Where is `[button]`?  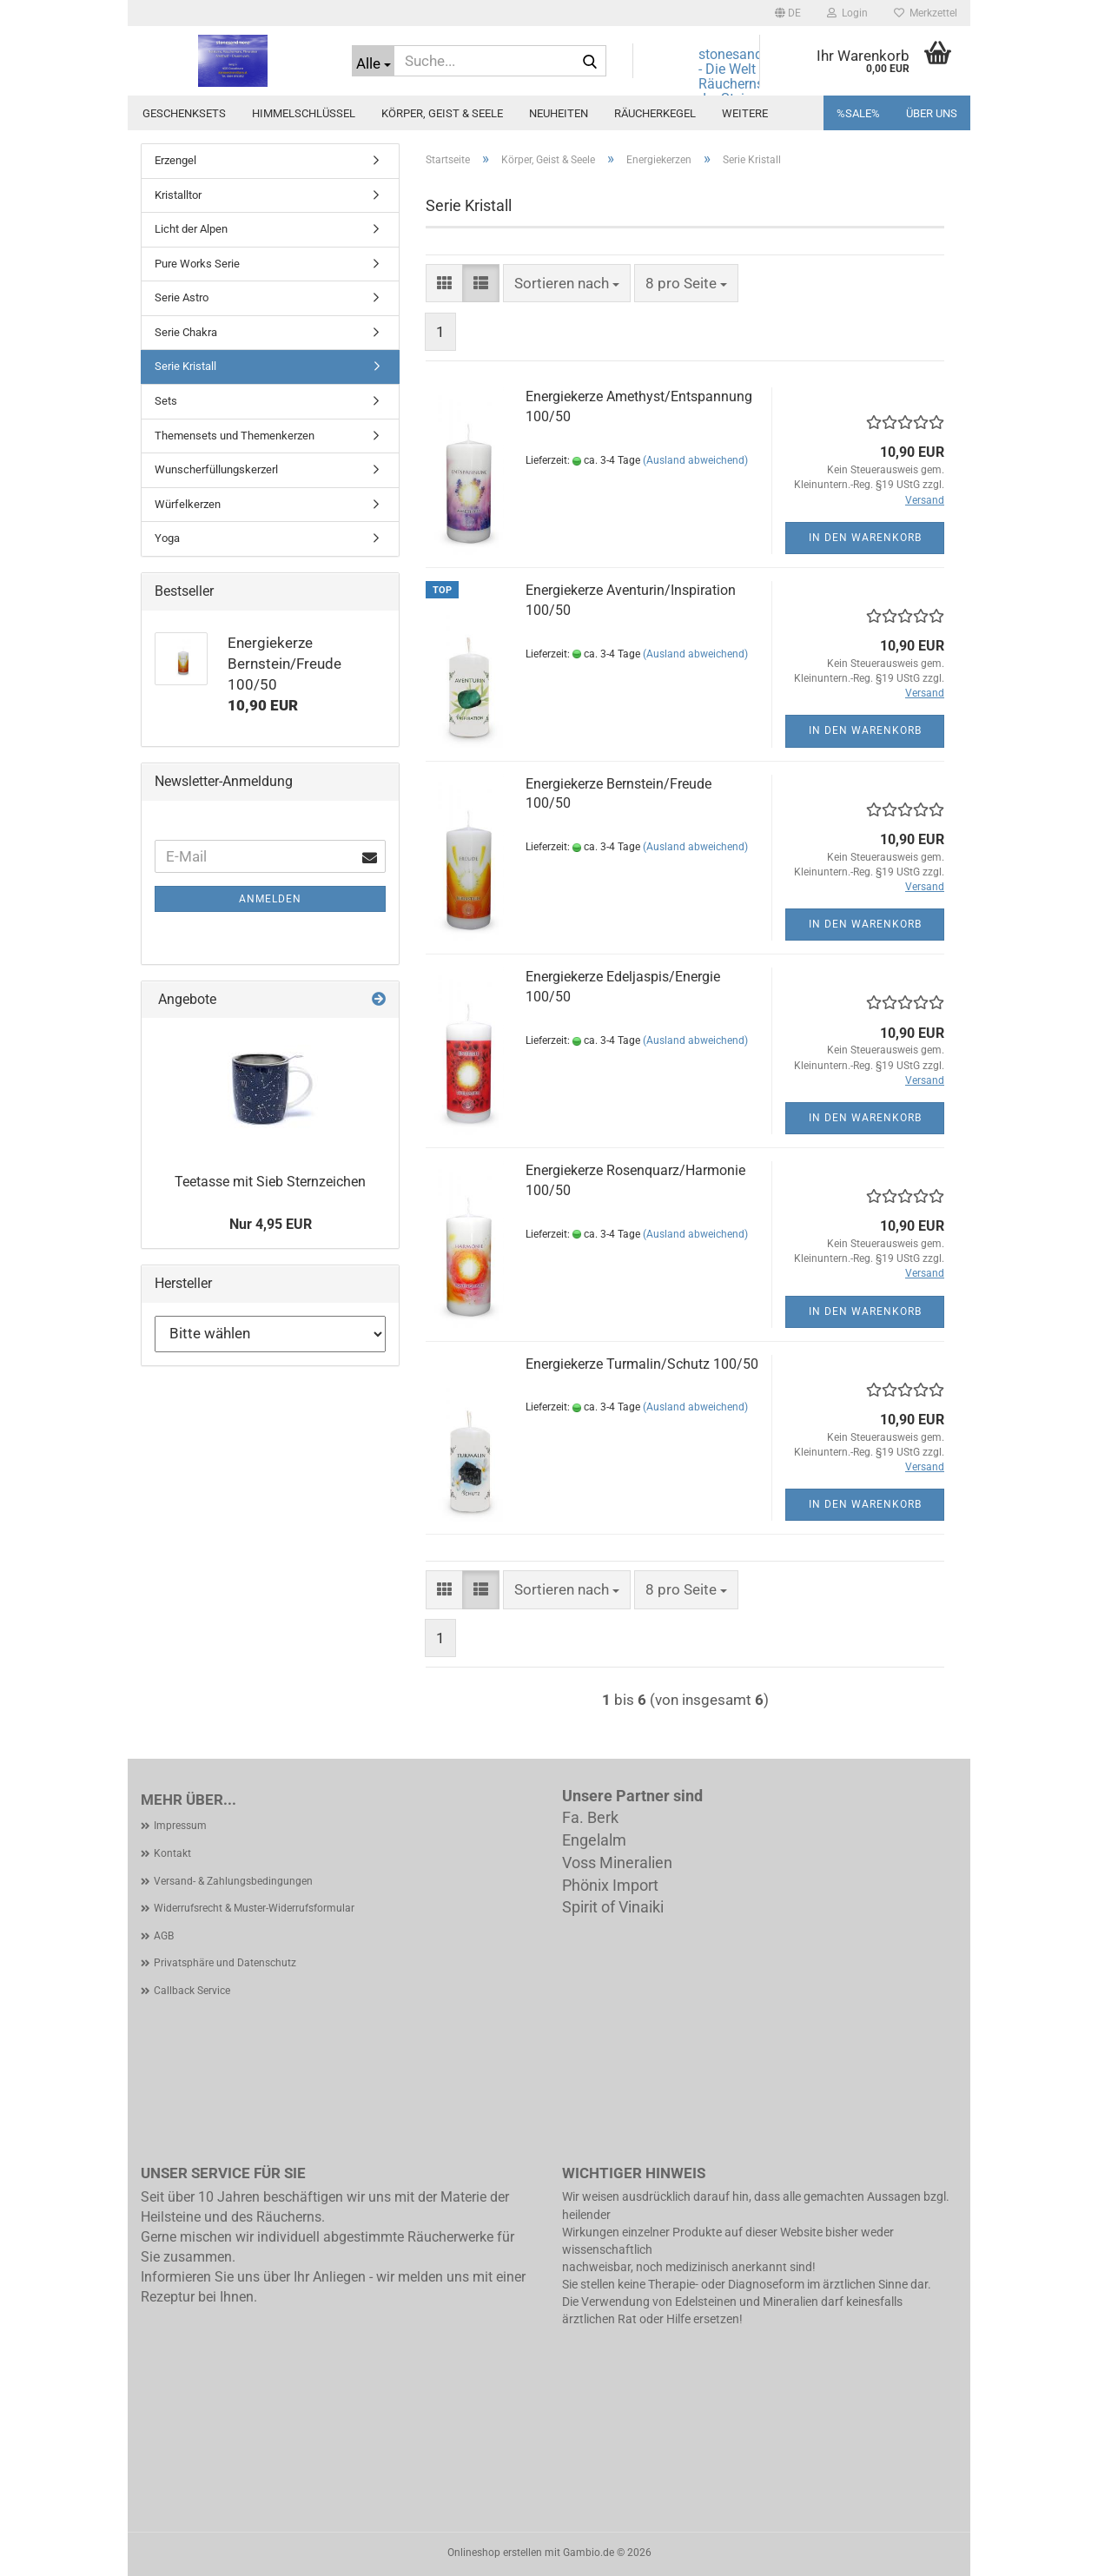 [button] is located at coordinates (788, 13).